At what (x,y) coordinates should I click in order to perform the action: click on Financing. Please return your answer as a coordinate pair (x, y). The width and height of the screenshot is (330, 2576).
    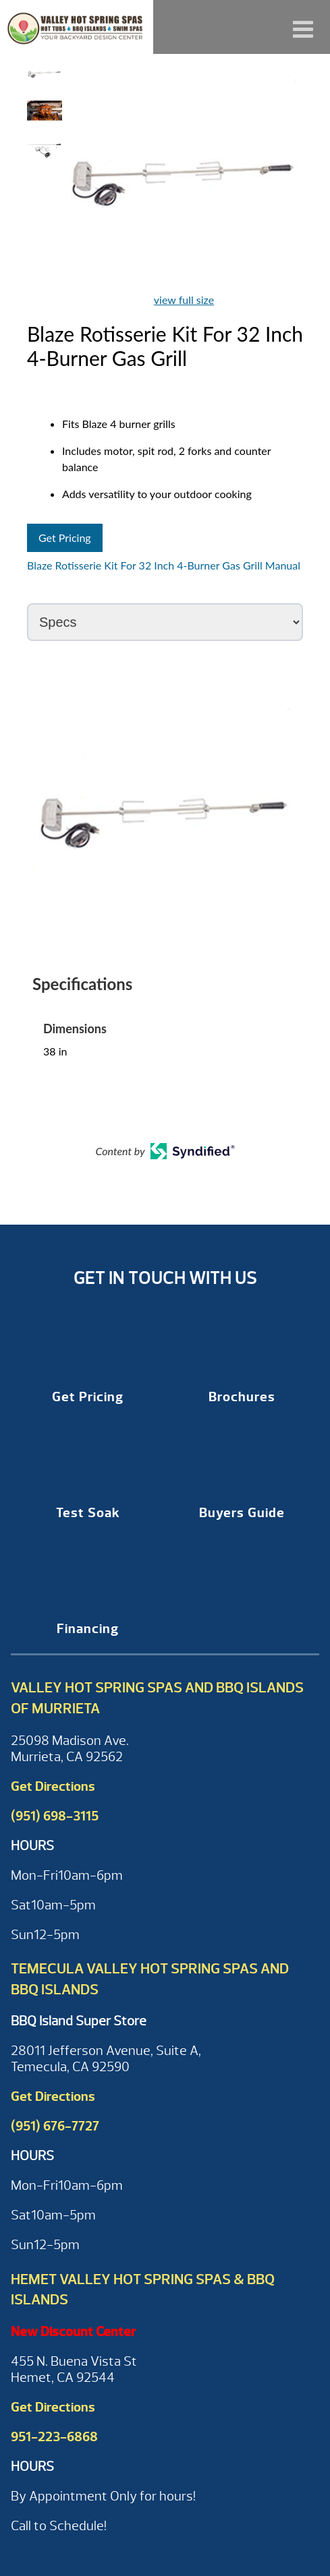
    Looking at the image, I should click on (88, 1628).